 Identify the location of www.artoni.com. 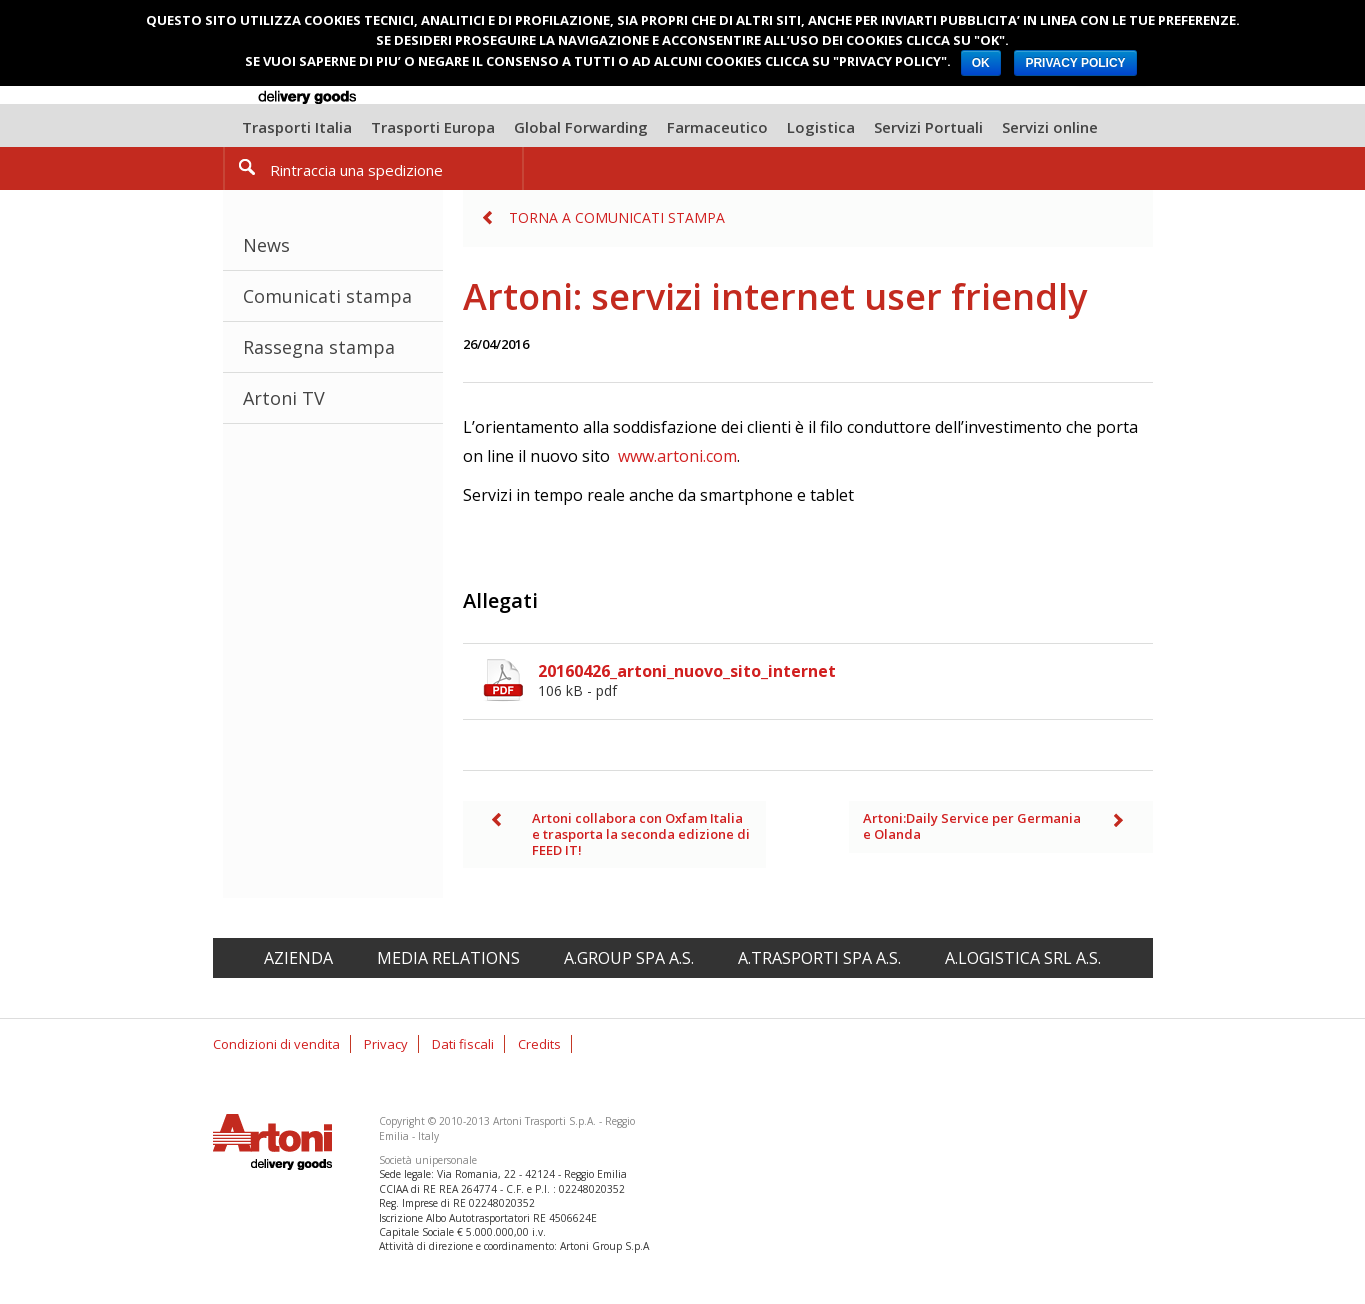
(677, 456).